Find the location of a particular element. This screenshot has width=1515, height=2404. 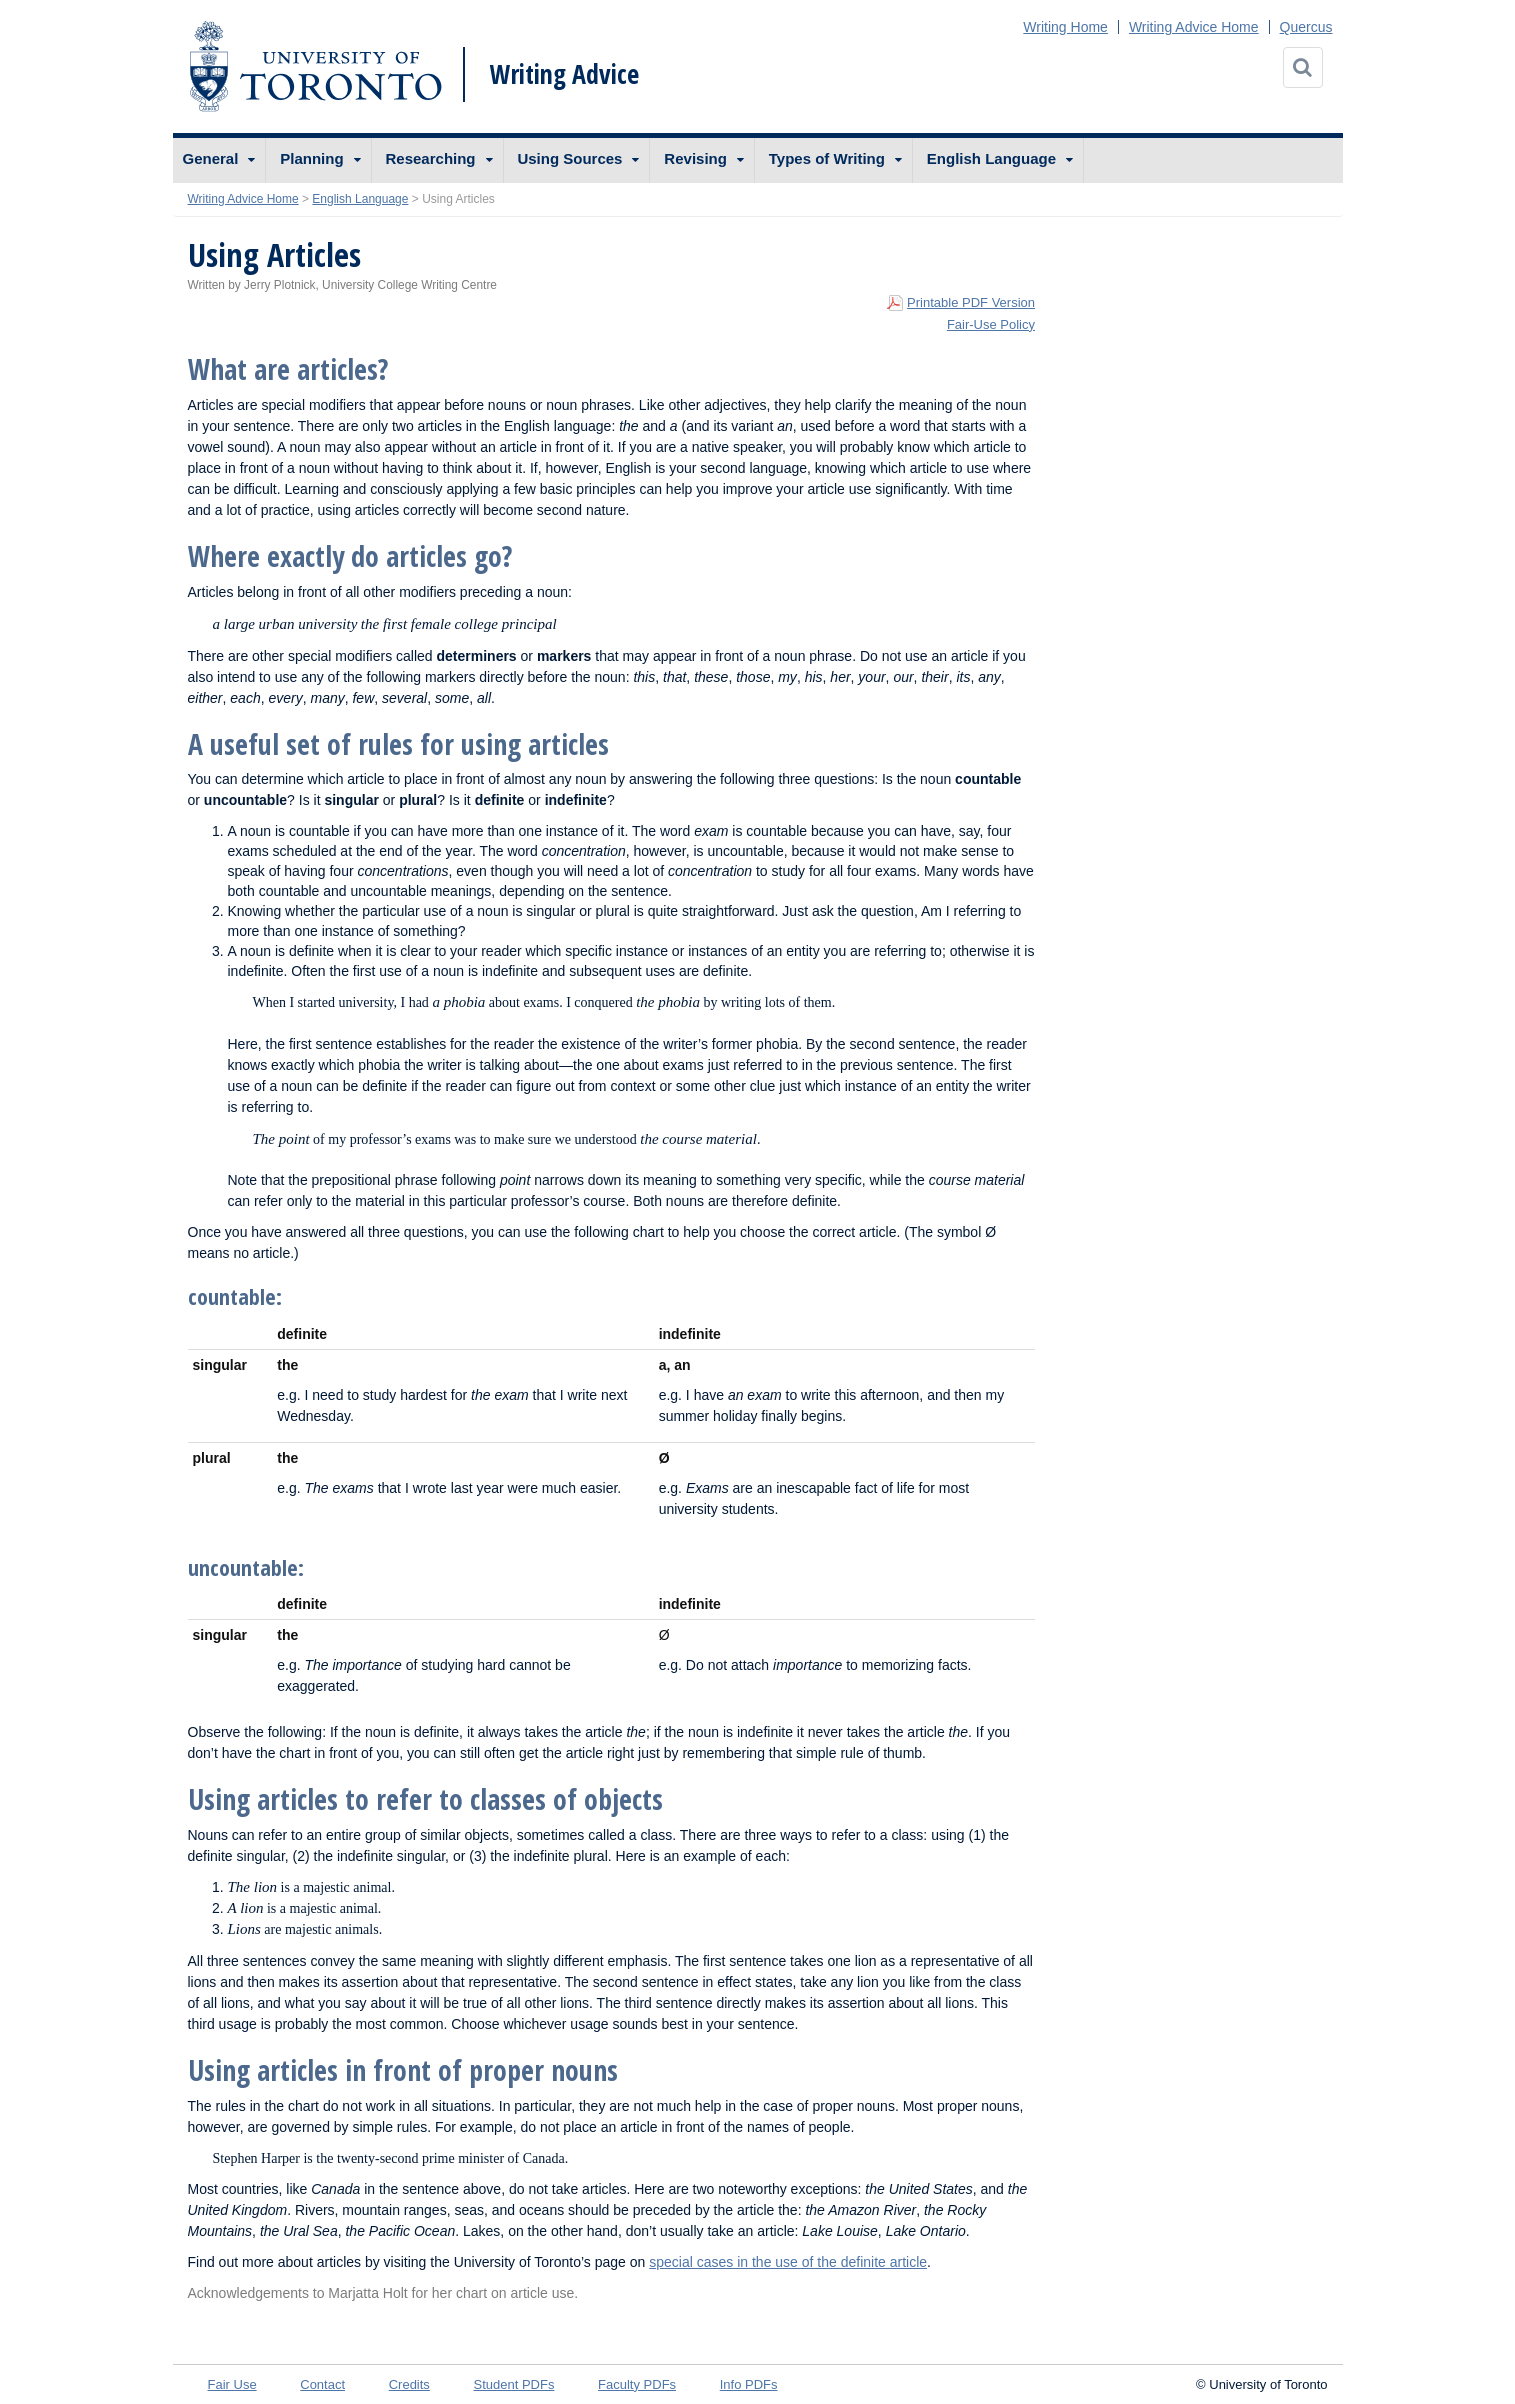

Printable PDF Version is located at coordinates (971, 302).